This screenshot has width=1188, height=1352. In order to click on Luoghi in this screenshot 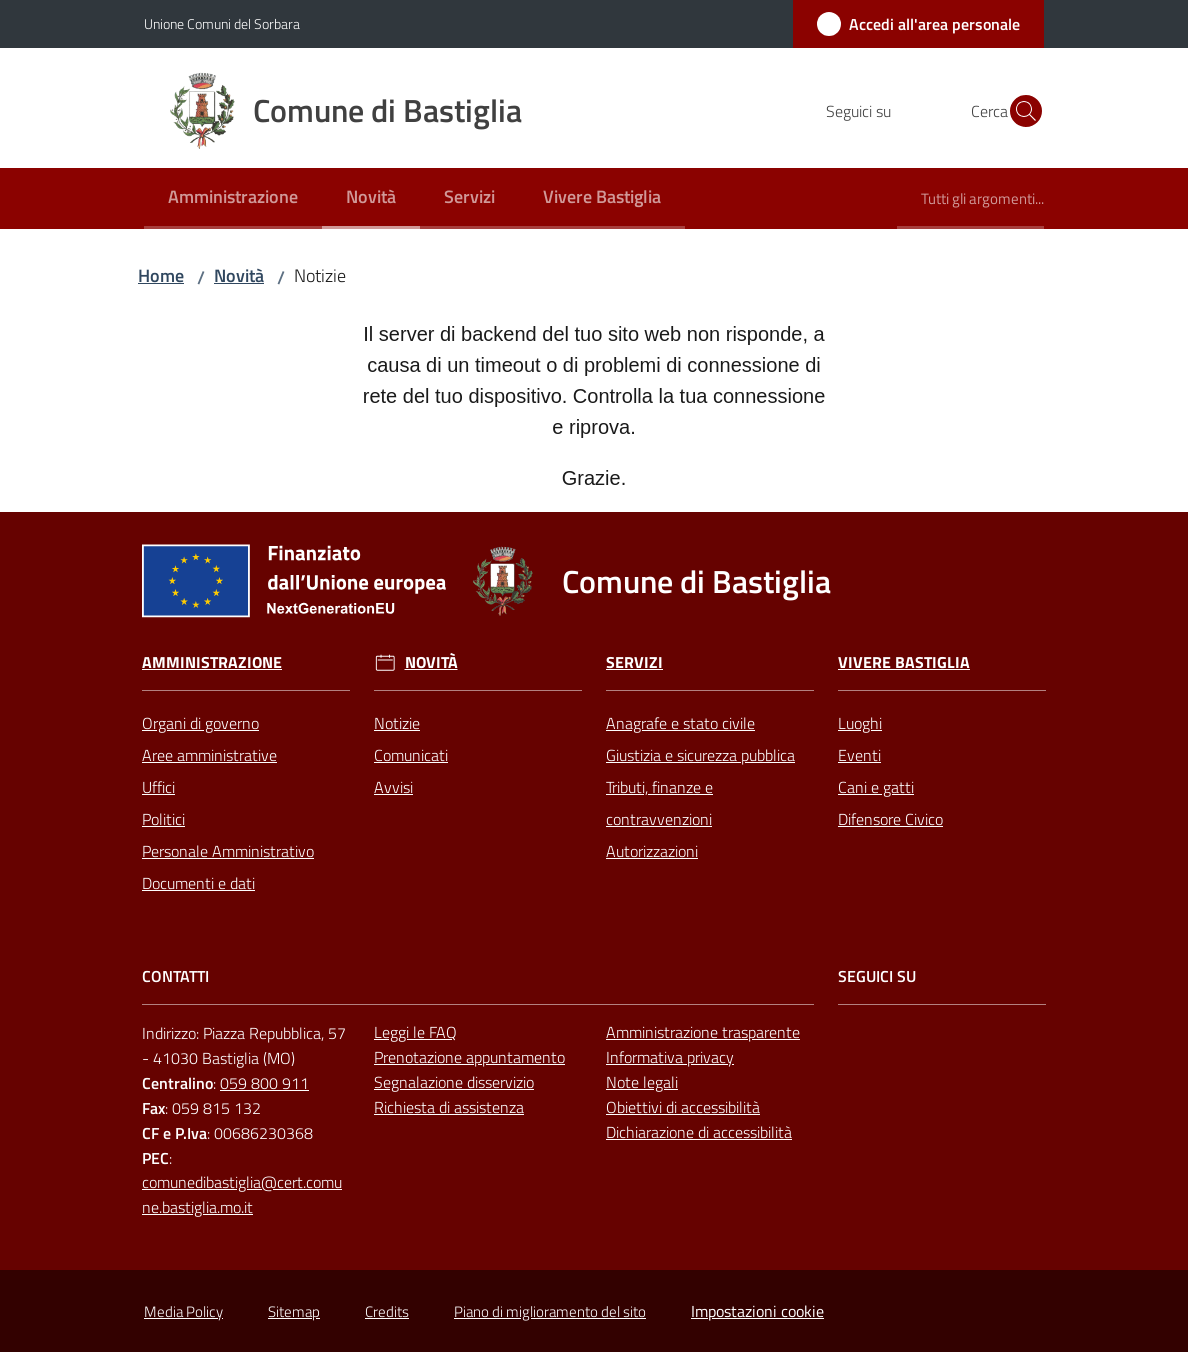, I will do `click(860, 723)`.